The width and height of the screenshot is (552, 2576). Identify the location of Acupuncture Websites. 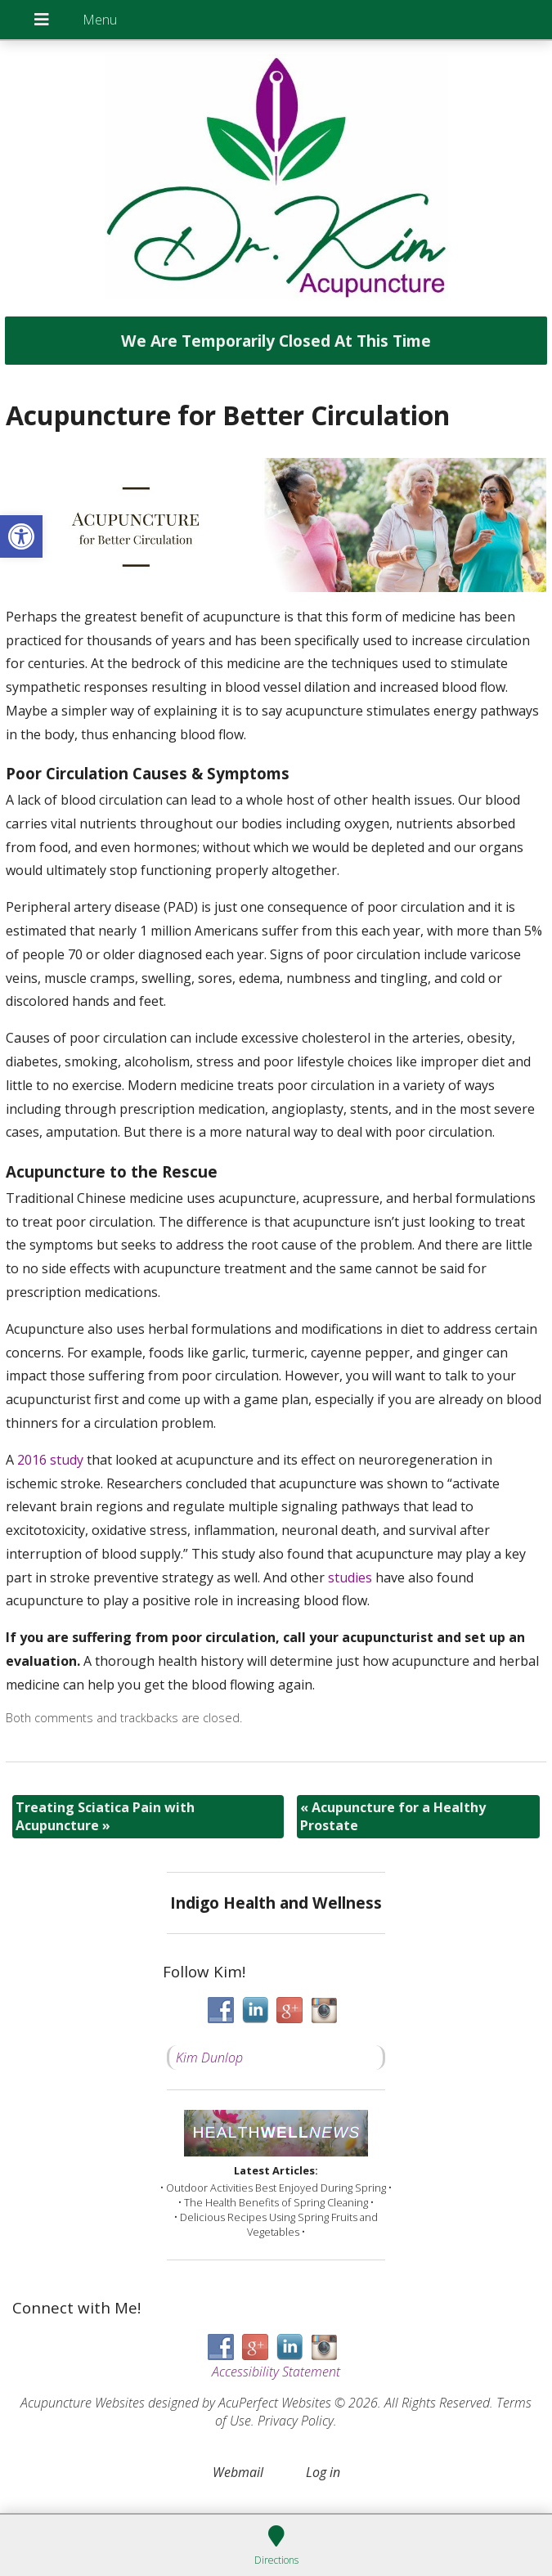
(82, 2403).